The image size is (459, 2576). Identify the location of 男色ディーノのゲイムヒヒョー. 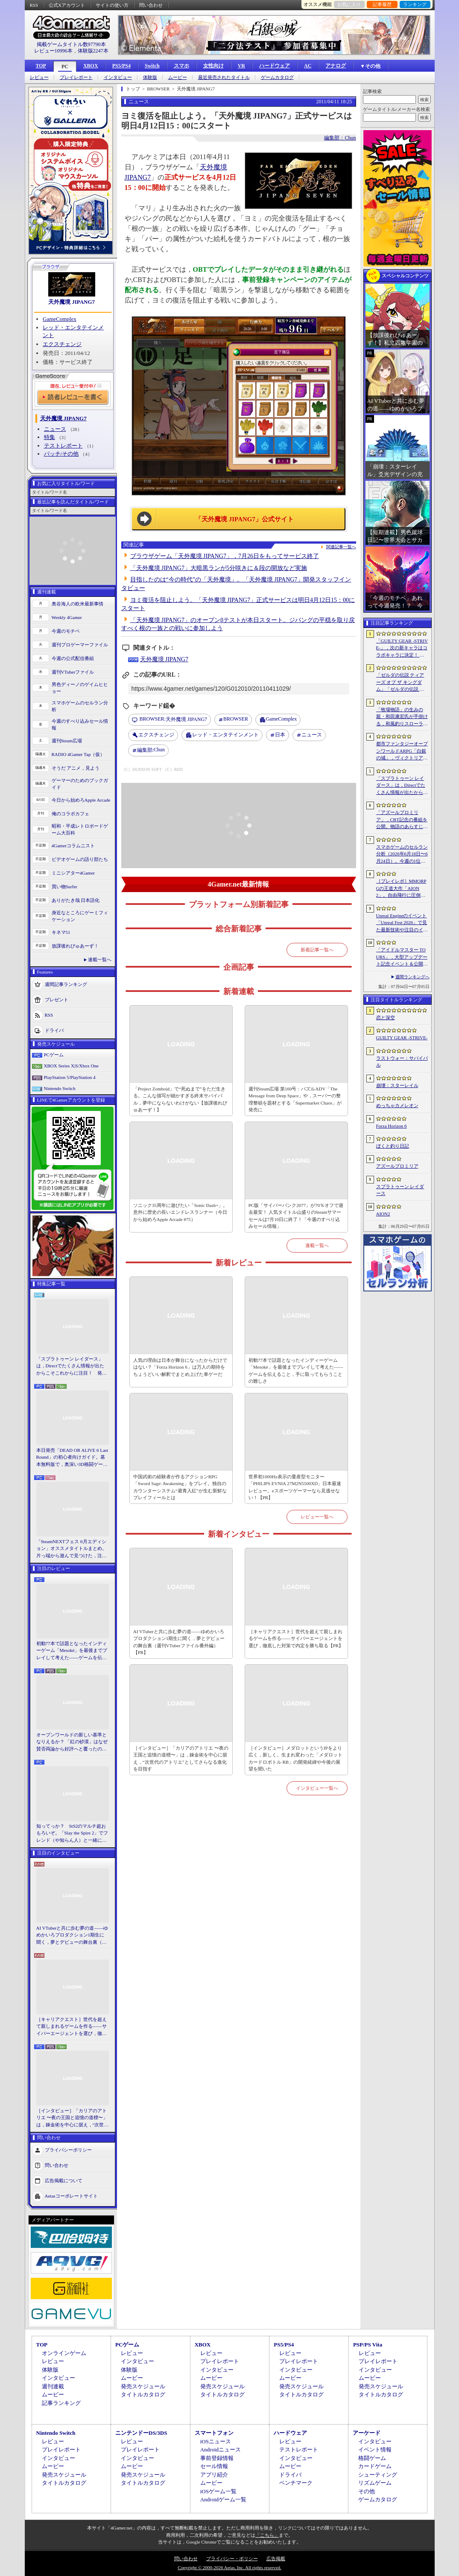
(80, 688).